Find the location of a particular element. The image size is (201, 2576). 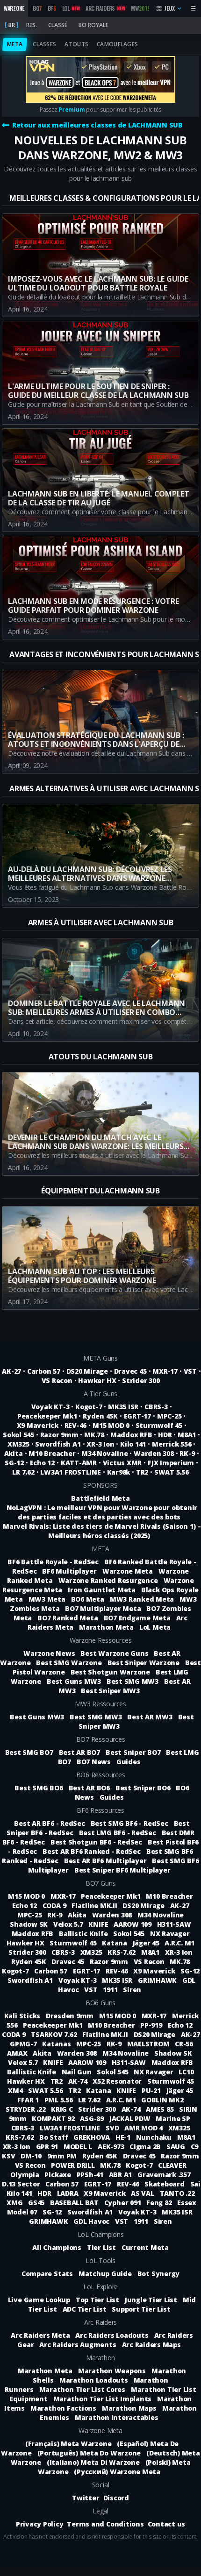

PPSh-41 is located at coordinates (91, 2174).